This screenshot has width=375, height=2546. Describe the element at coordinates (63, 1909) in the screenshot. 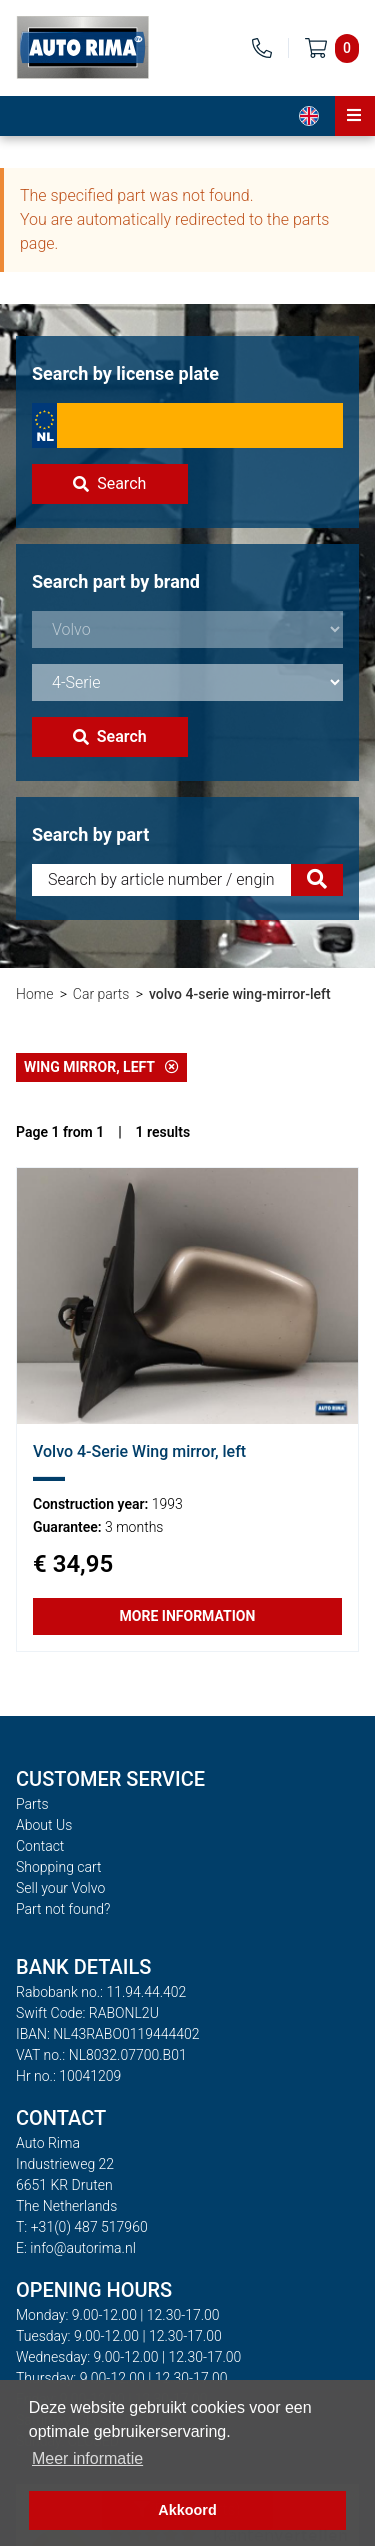

I see `Part not found?` at that location.